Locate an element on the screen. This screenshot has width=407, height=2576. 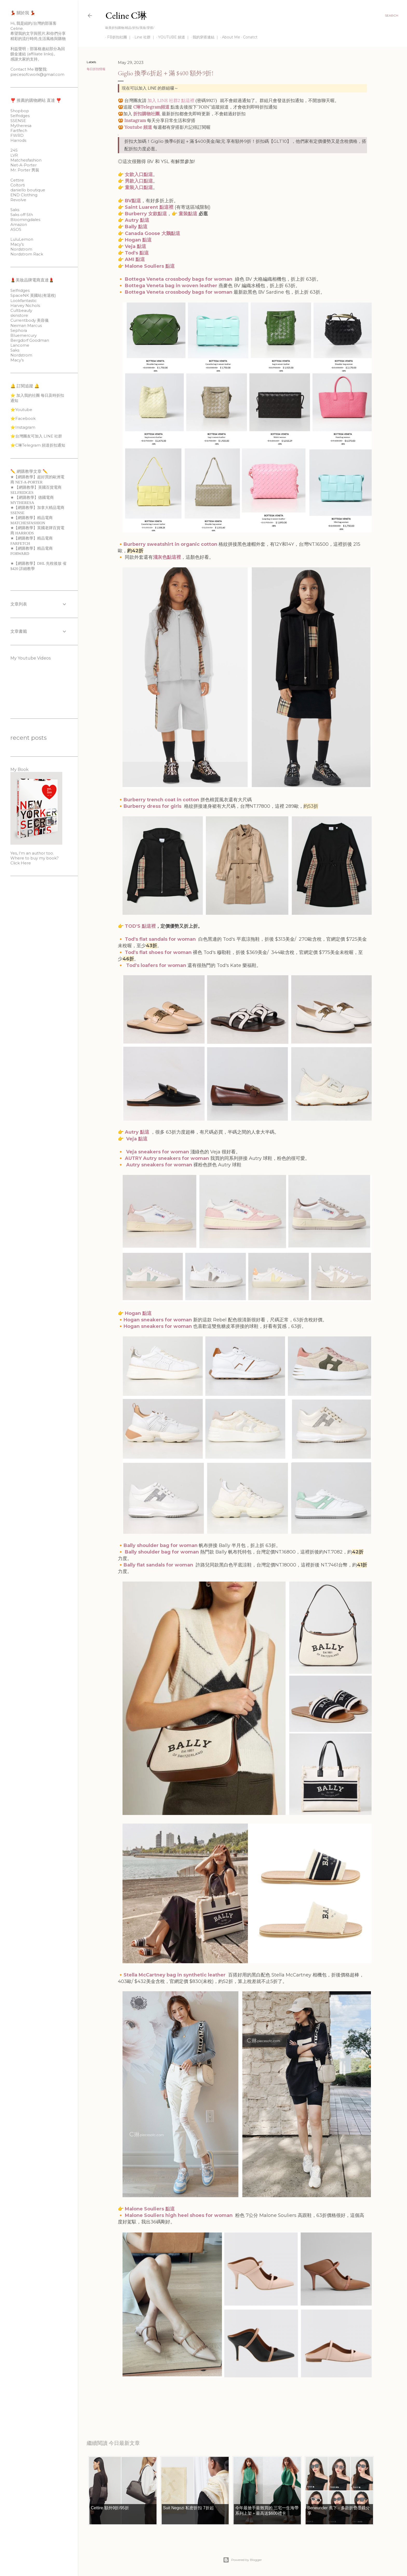
我的穿搭連結 ｜ is located at coordinates (204, 37).